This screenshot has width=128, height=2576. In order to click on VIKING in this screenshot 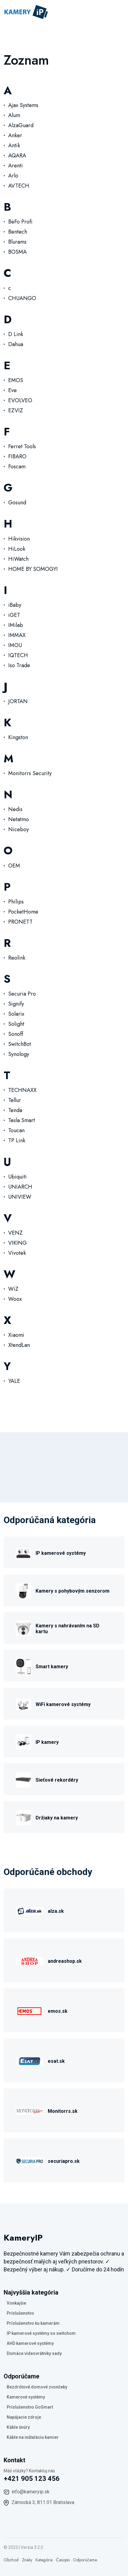, I will do `click(17, 1243)`.